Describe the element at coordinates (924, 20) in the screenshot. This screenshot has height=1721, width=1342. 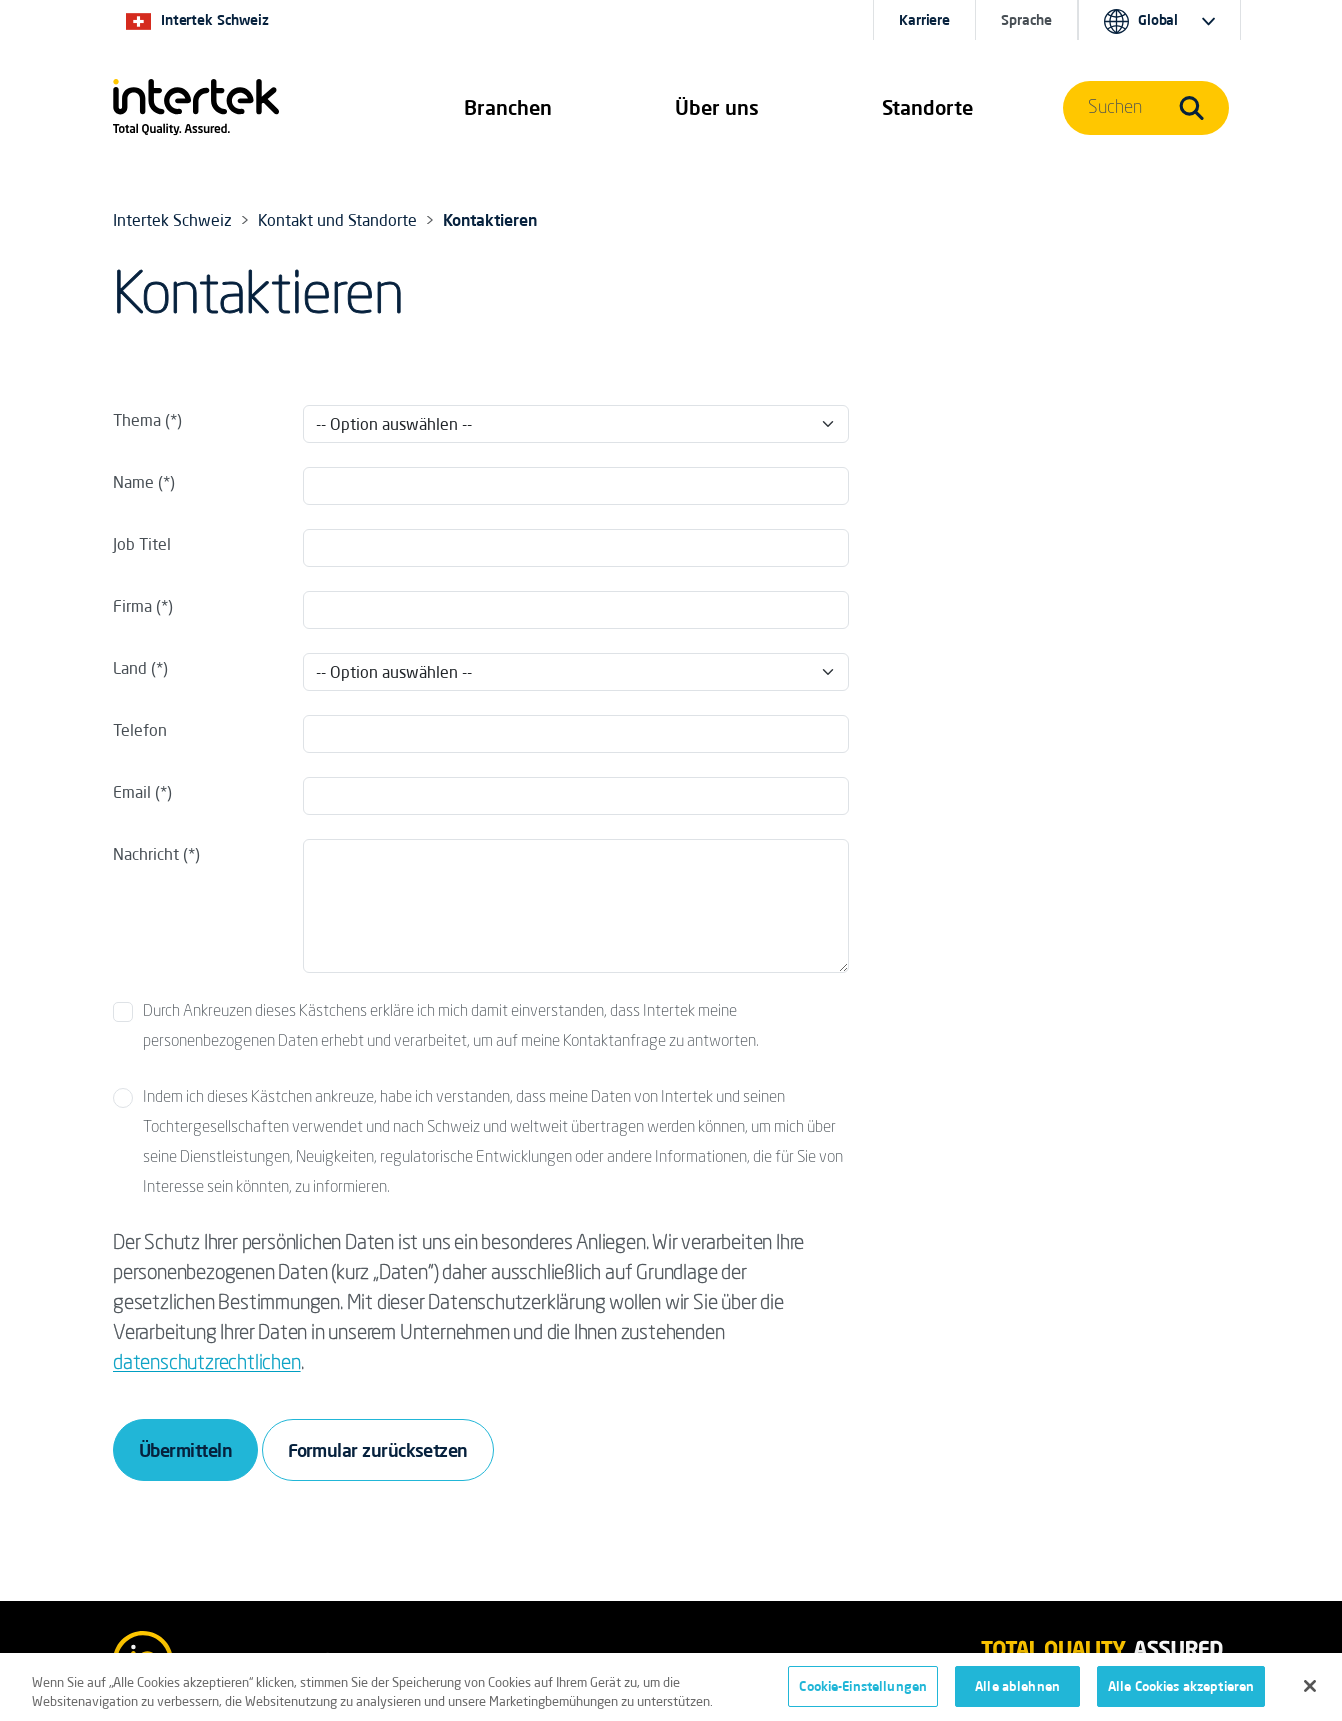
I see `Karriere` at that location.